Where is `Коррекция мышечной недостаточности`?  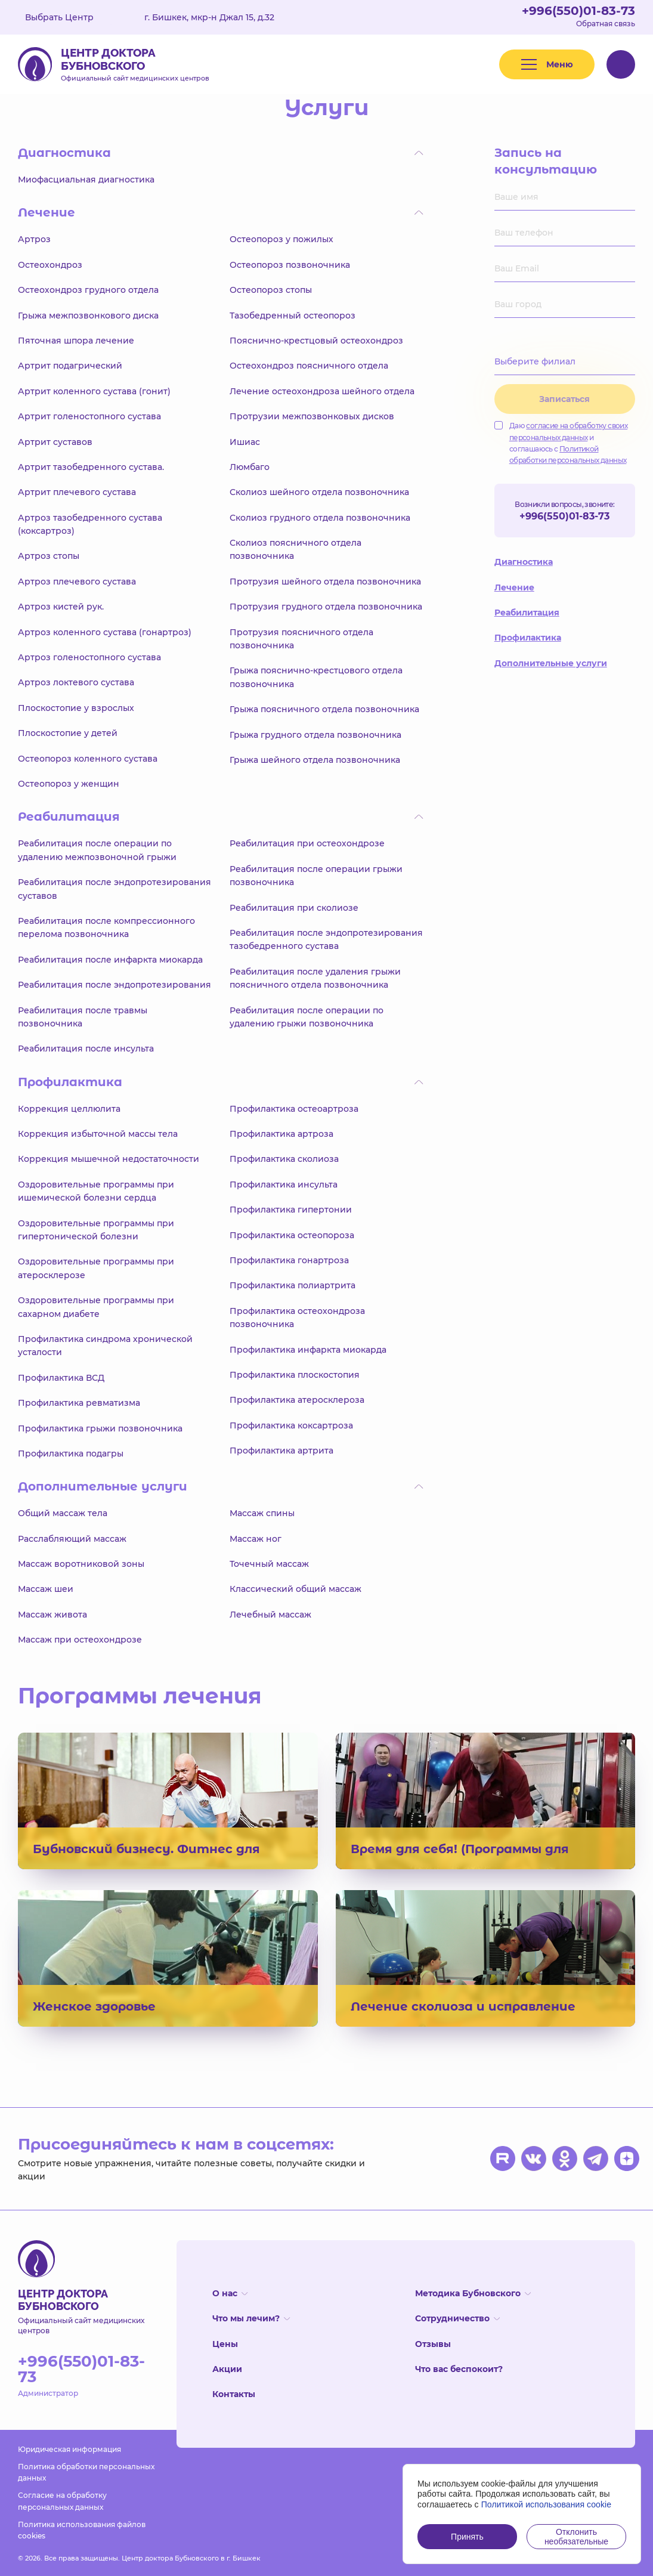
Коррекция мышечной недостаточности is located at coordinates (108, 1159).